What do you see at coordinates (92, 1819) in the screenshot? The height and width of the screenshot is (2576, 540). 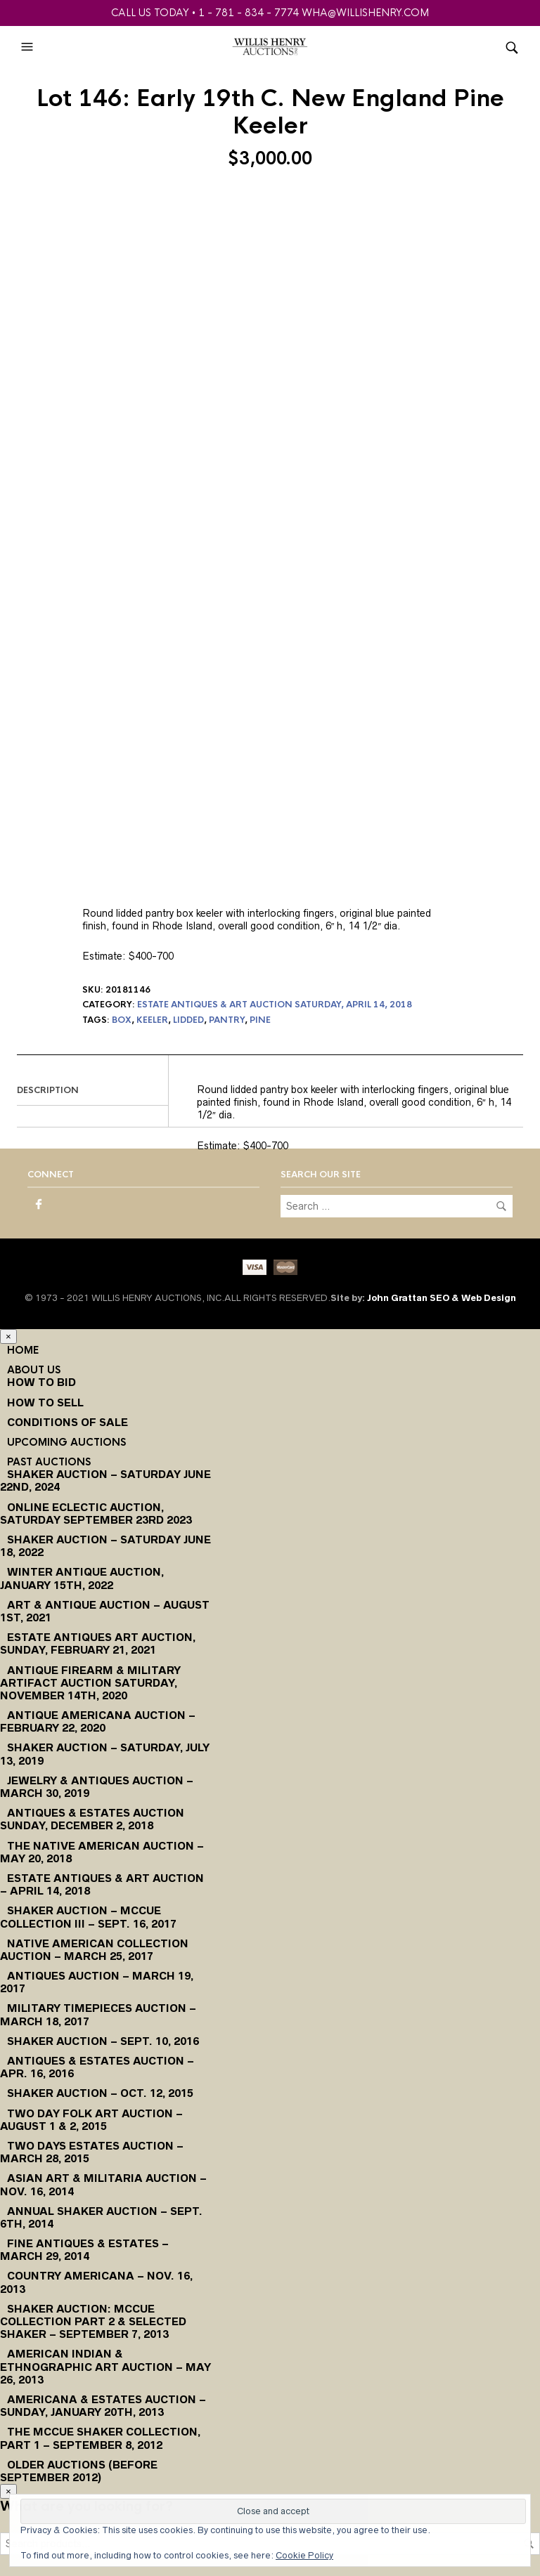 I see `Antiques & Estates Auction Sunday, December 2, 2018` at bounding box center [92, 1819].